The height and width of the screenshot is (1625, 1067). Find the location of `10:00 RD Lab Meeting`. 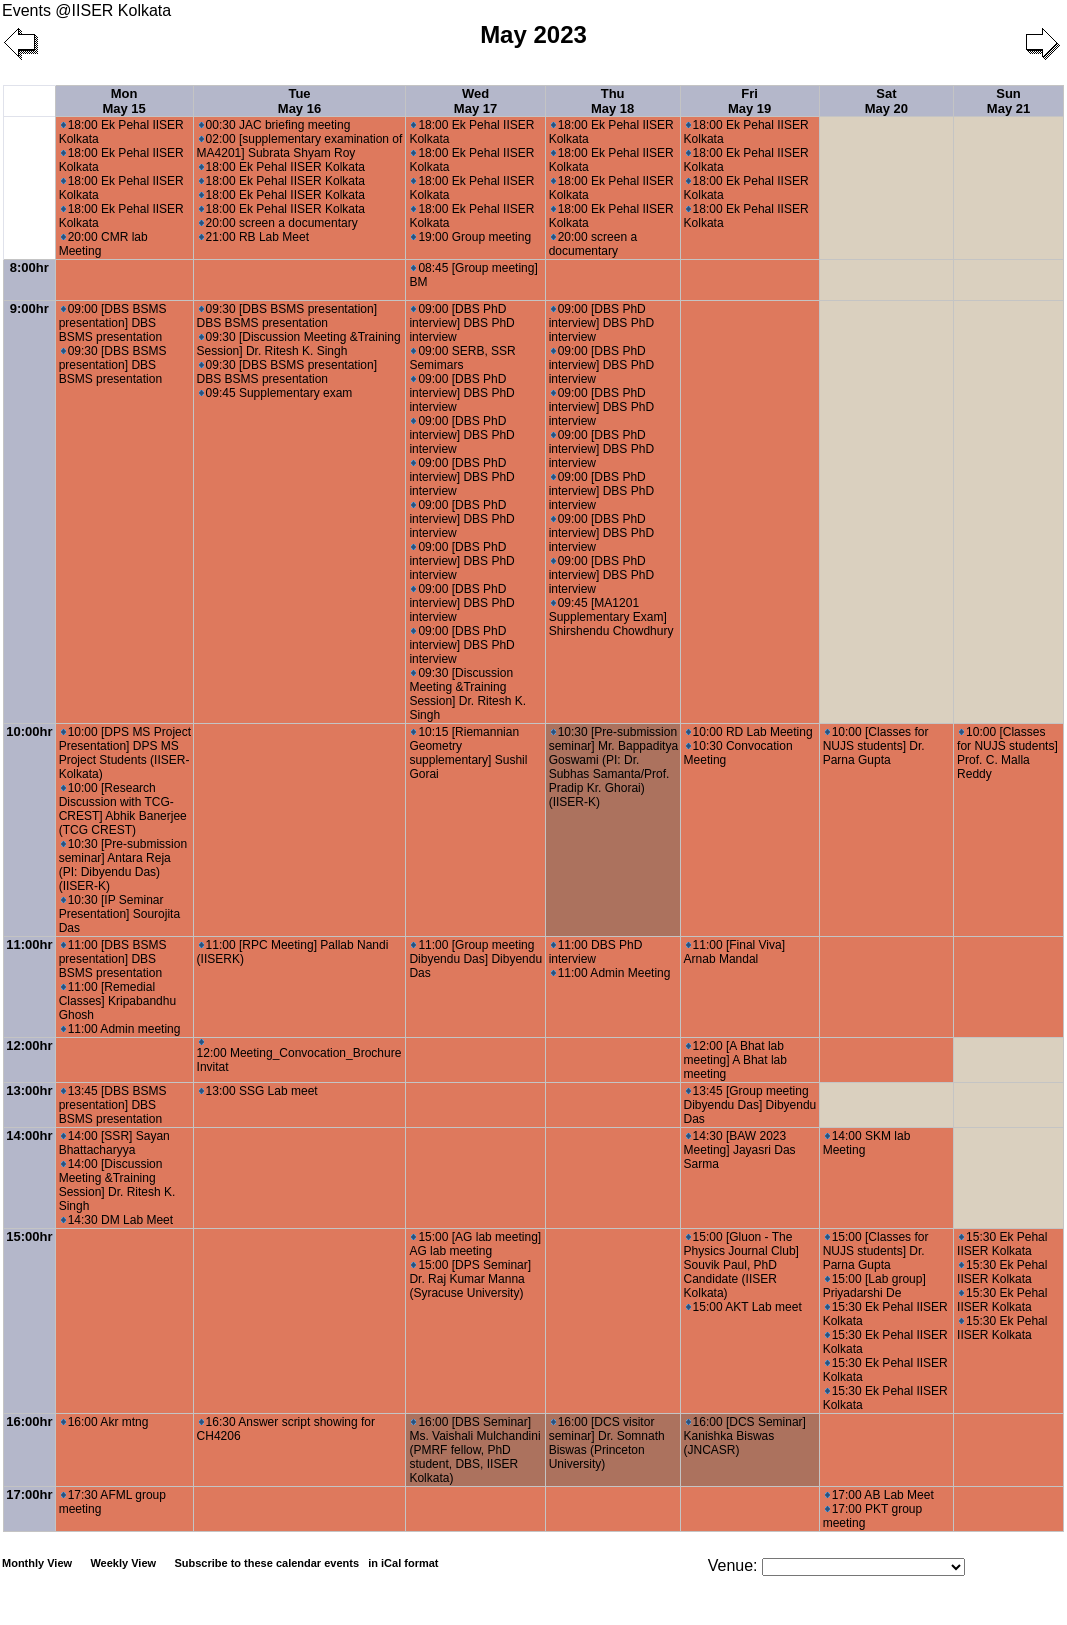

10:00 RD Lab Meeting is located at coordinates (749, 732).